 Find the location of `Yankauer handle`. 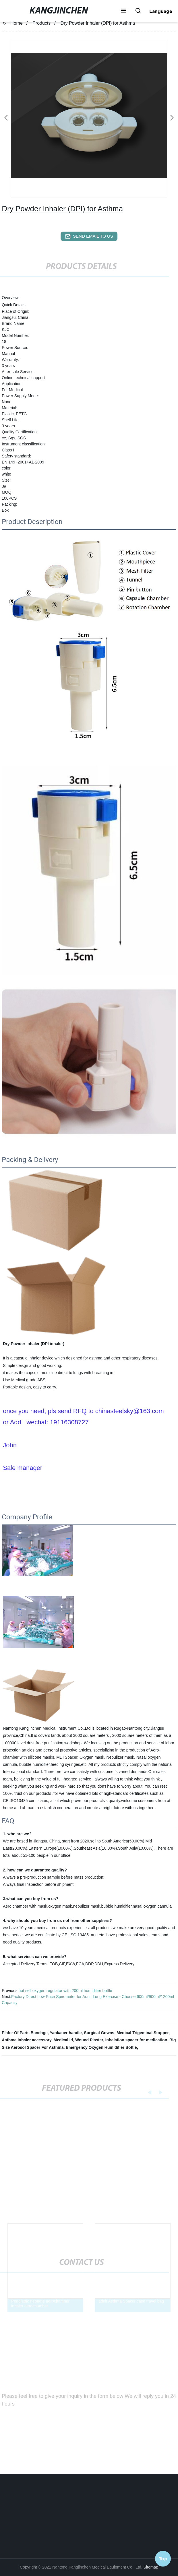

Yankauer handle is located at coordinates (66, 2032).